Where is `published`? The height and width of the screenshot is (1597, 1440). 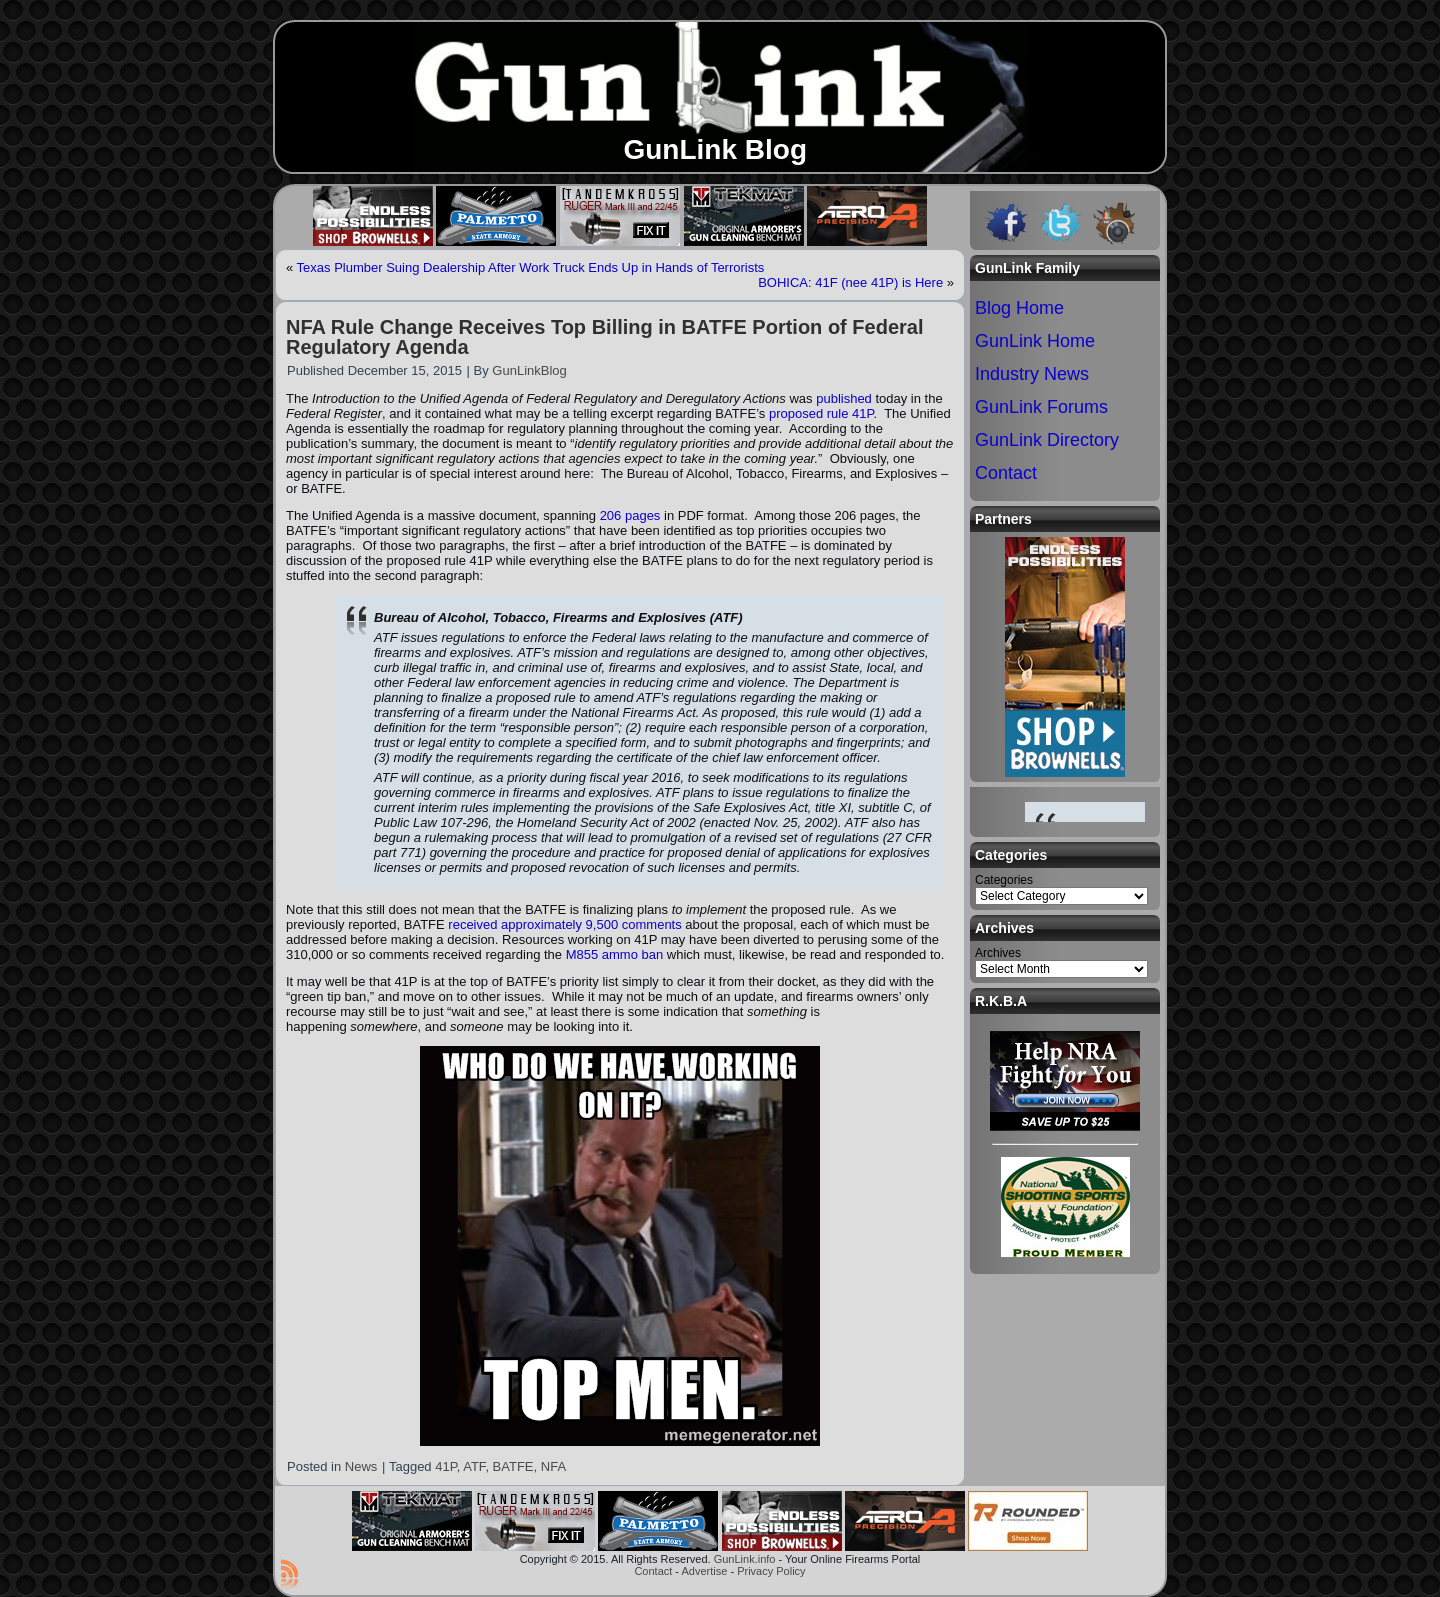 published is located at coordinates (844, 398).